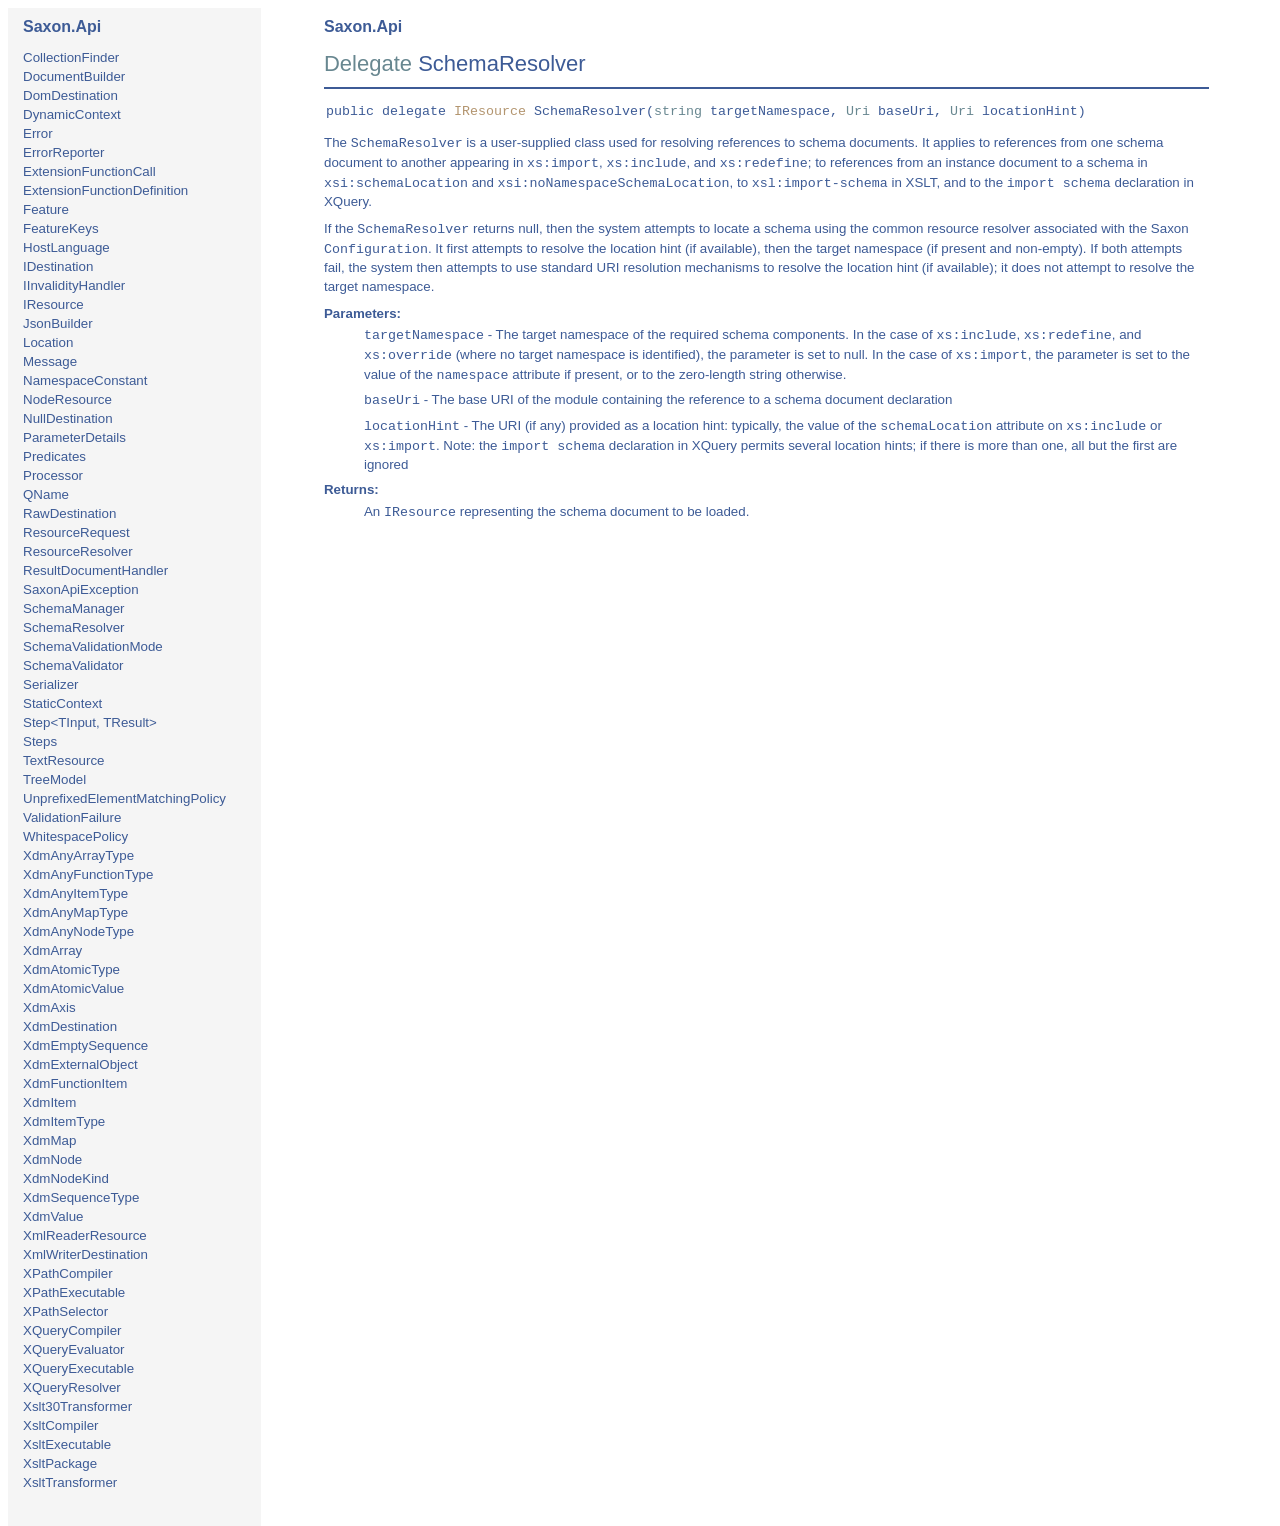 The image size is (1280, 1526). Describe the element at coordinates (63, 152) in the screenshot. I see `ErrorReporter` at that location.